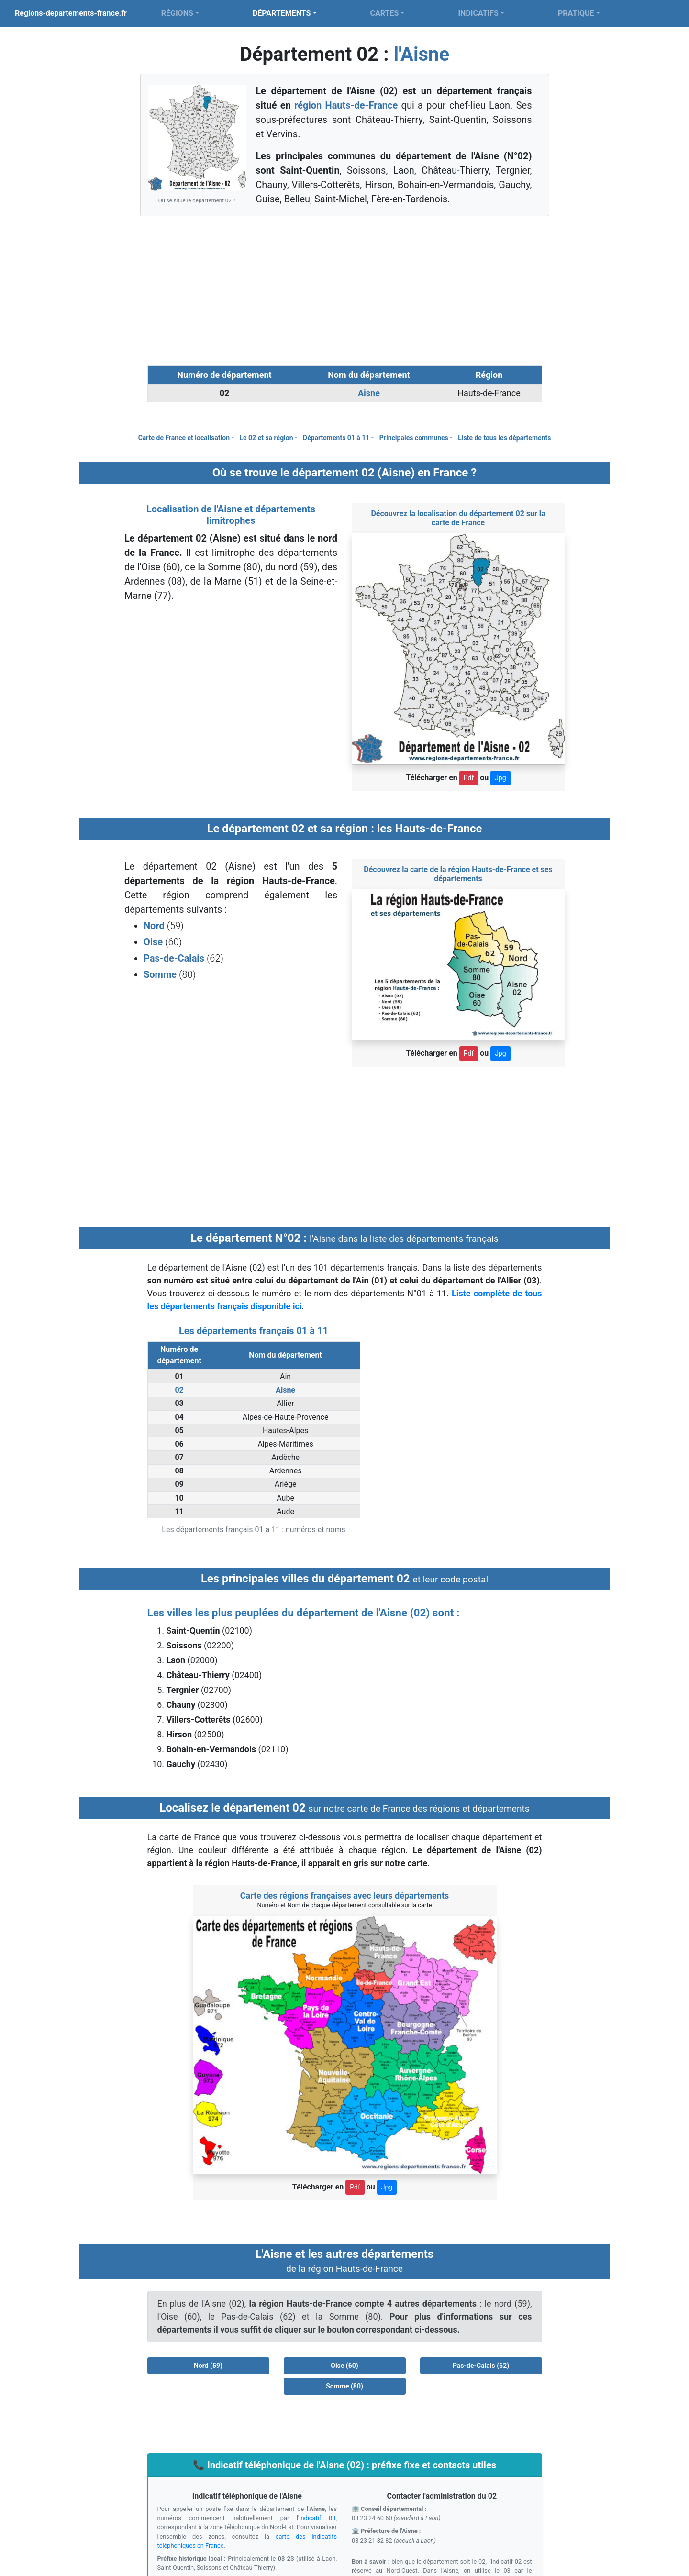 The height and width of the screenshot is (2576, 689). What do you see at coordinates (208, 2365) in the screenshot?
I see `Nord (59) [button]` at bounding box center [208, 2365].